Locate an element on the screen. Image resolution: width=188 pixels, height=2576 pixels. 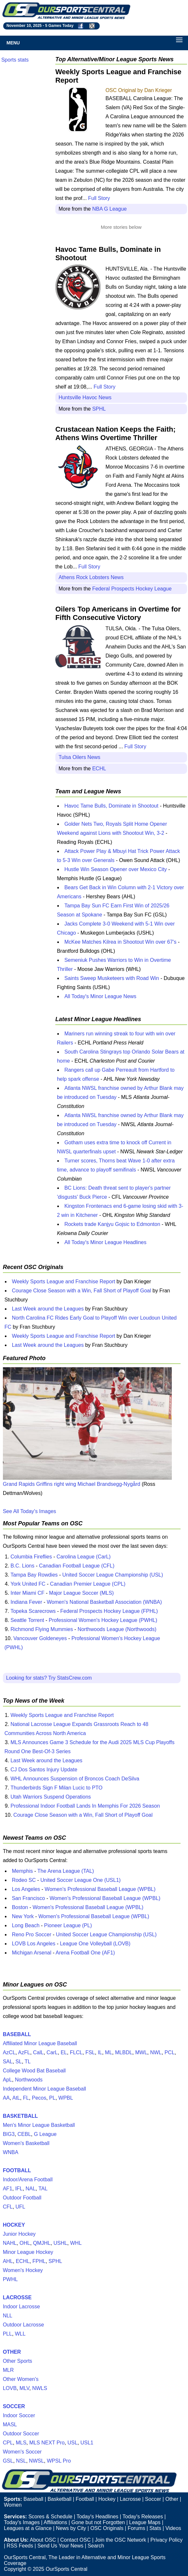
CEBL is located at coordinates (24, 2134).